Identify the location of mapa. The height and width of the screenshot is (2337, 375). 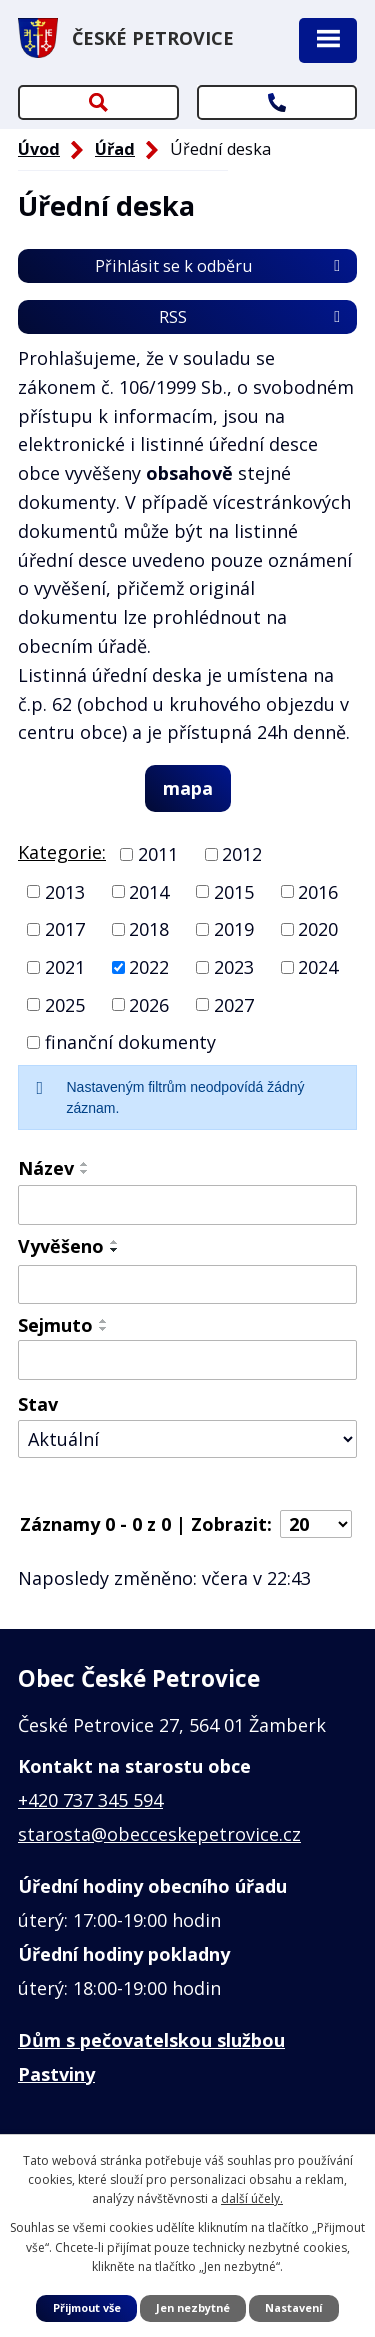
(188, 788).